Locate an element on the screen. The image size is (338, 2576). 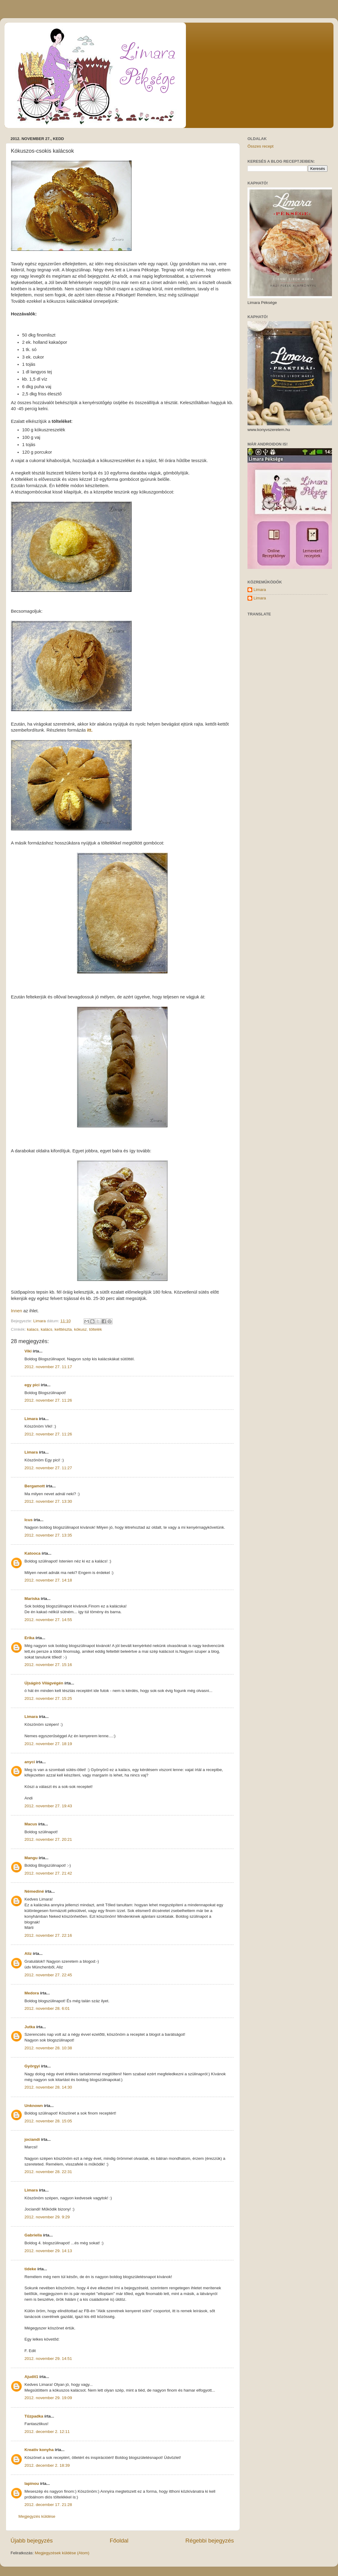
2012. november 29. 14:51 is located at coordinates (48, 2358).